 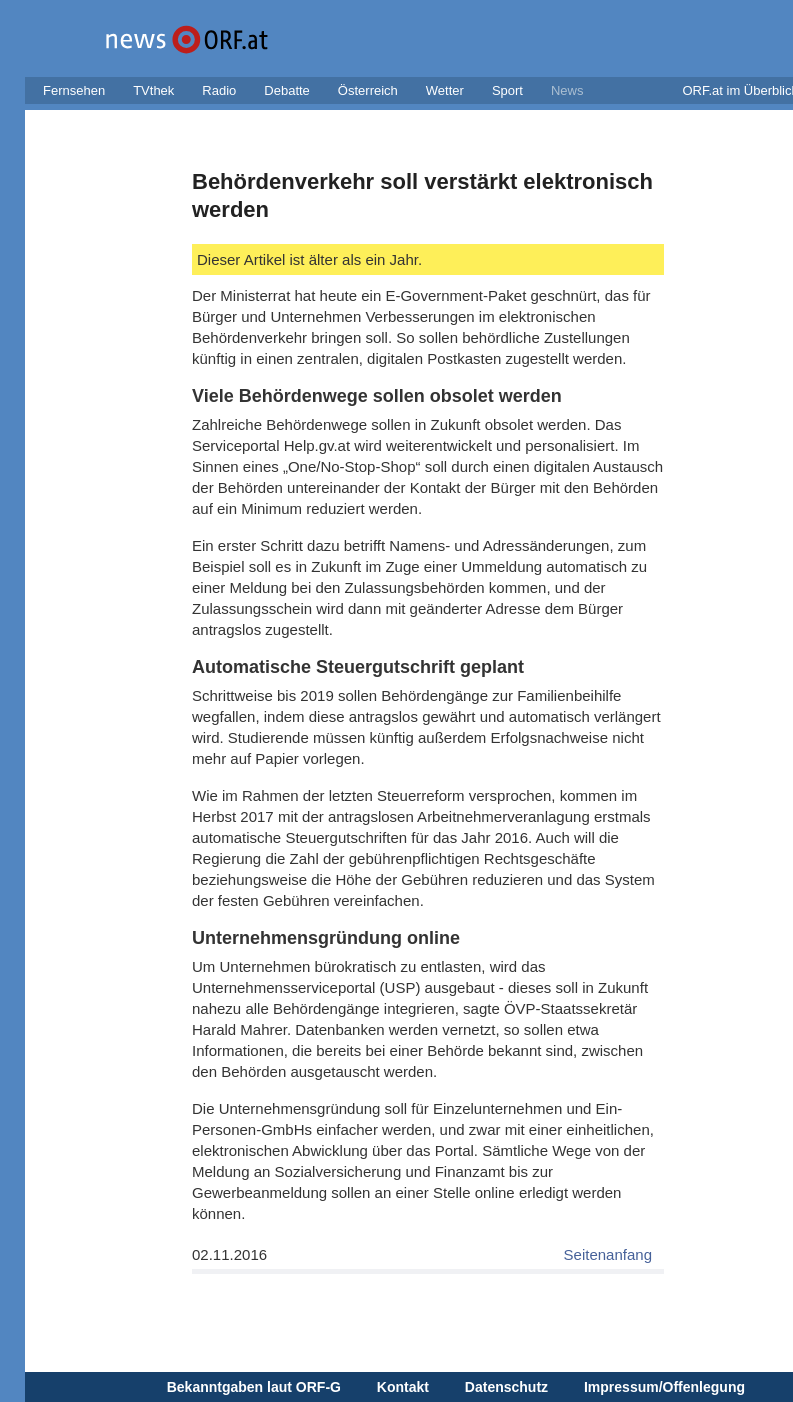 I want to click on Datenschutz, so click(x=506, y=1387).